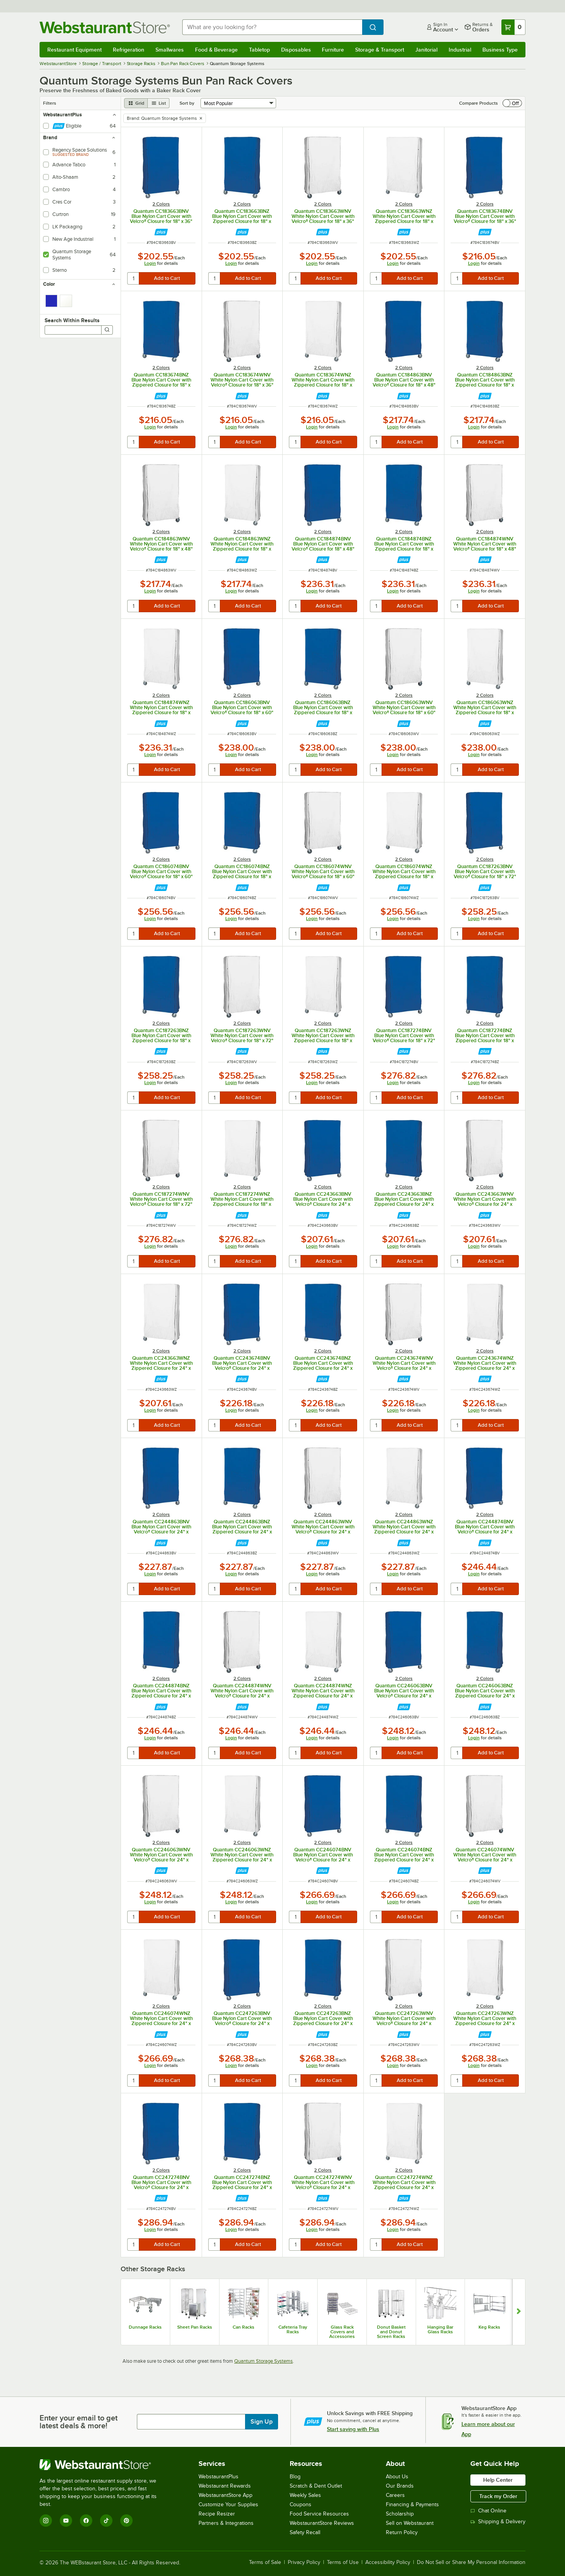 This screenshot has width=565, height=2576. What do you see at coordinates (105, 27) in the screenshot?
I see `[Homepage, WebstaurantStore]` at bounding box center [105, 27].